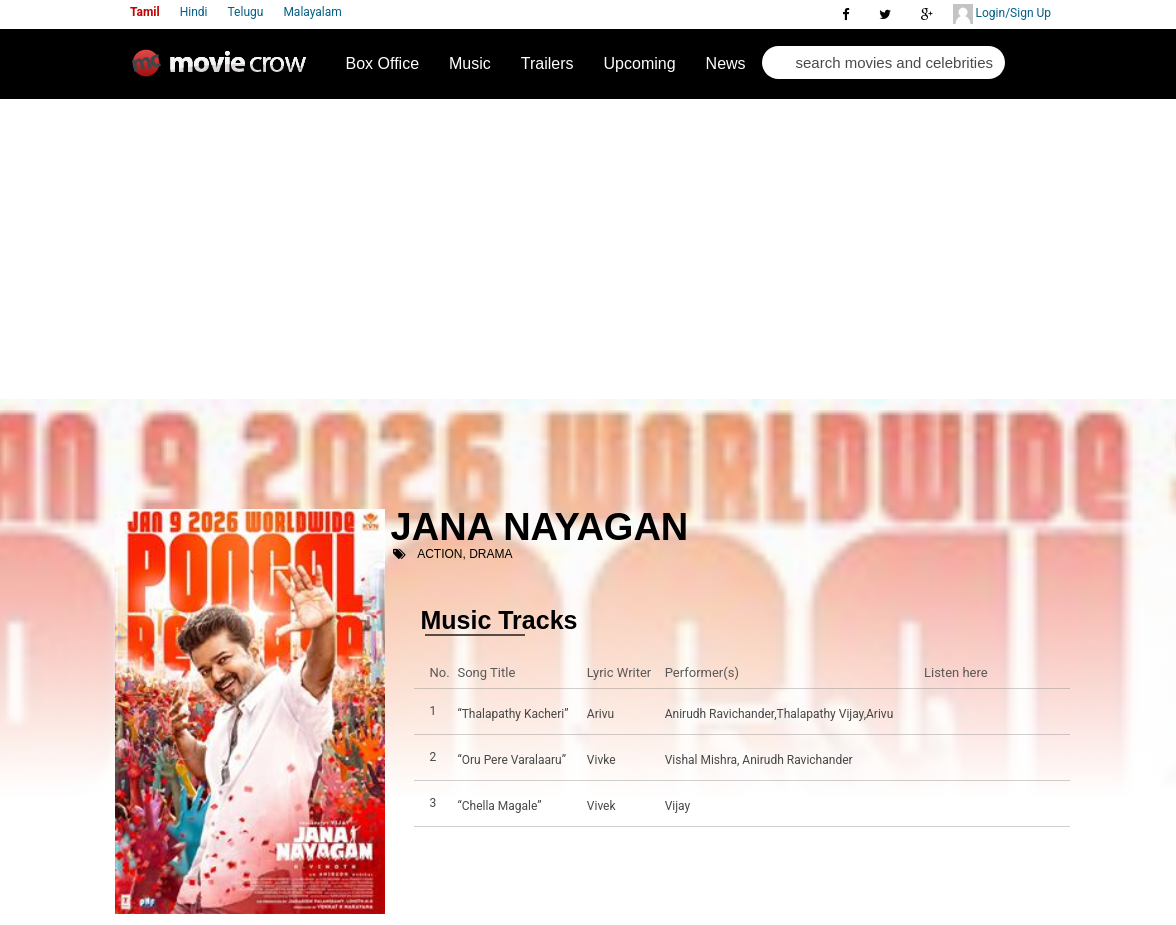 Image resolution: width=1176 pixels, height=925 pixels. I want to click on Tamil, so click(145, 12).